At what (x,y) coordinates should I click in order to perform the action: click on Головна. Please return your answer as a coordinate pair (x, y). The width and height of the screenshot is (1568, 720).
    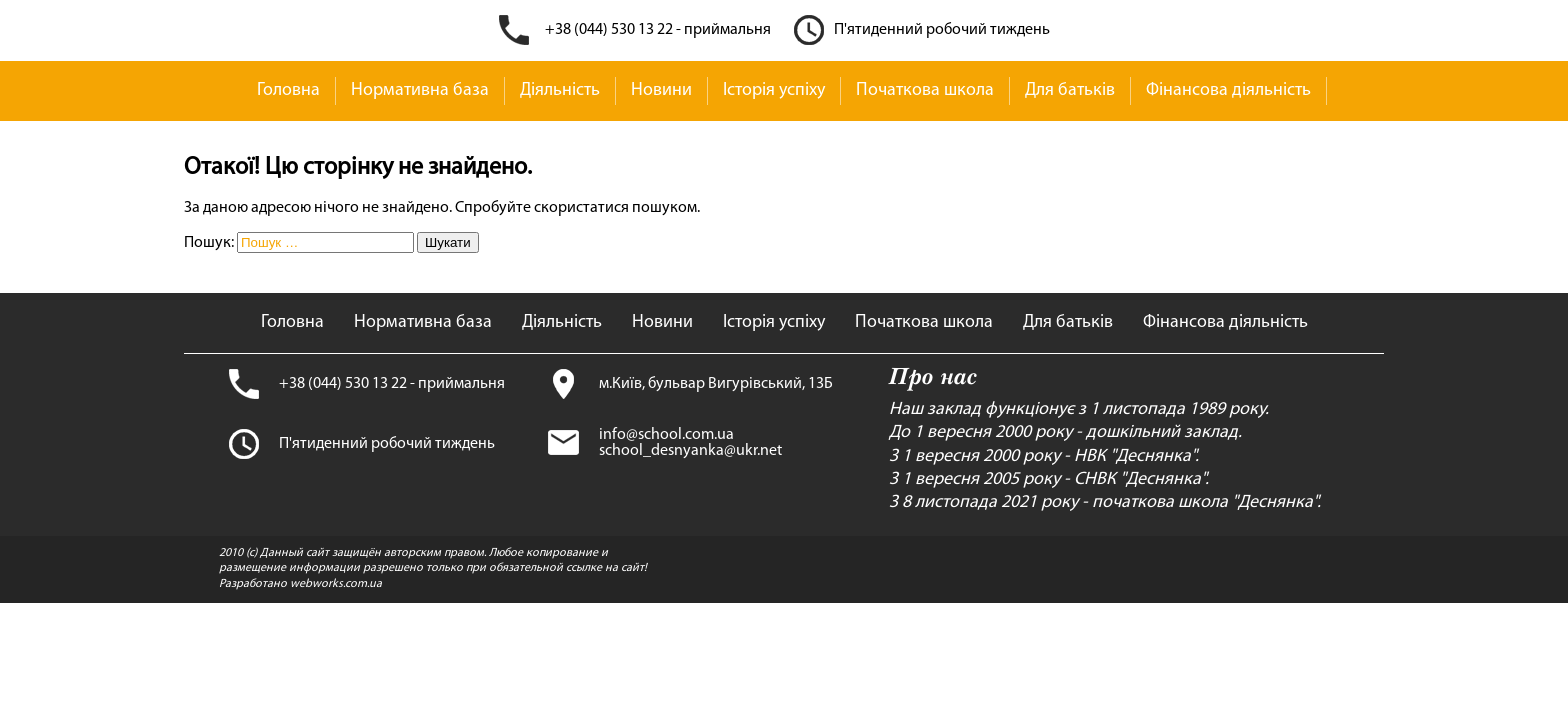
    Looking at the image, I should click on (288, 90).